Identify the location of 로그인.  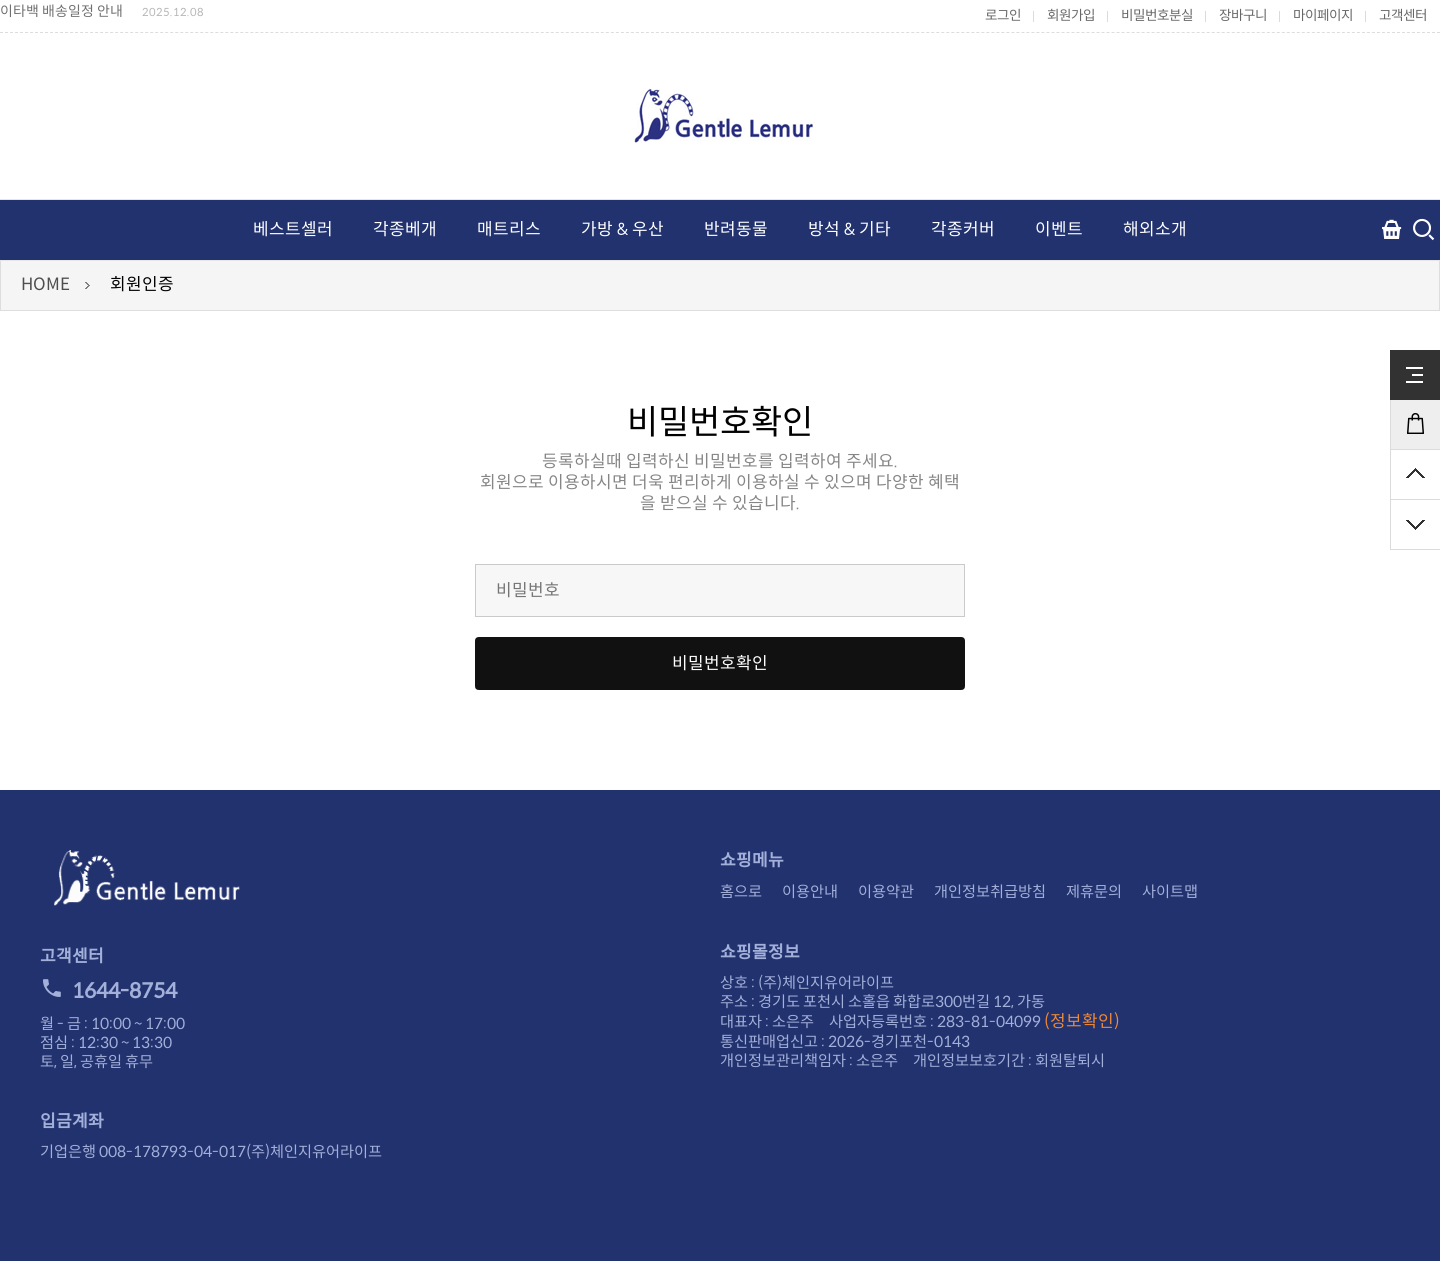
(1003, 15).